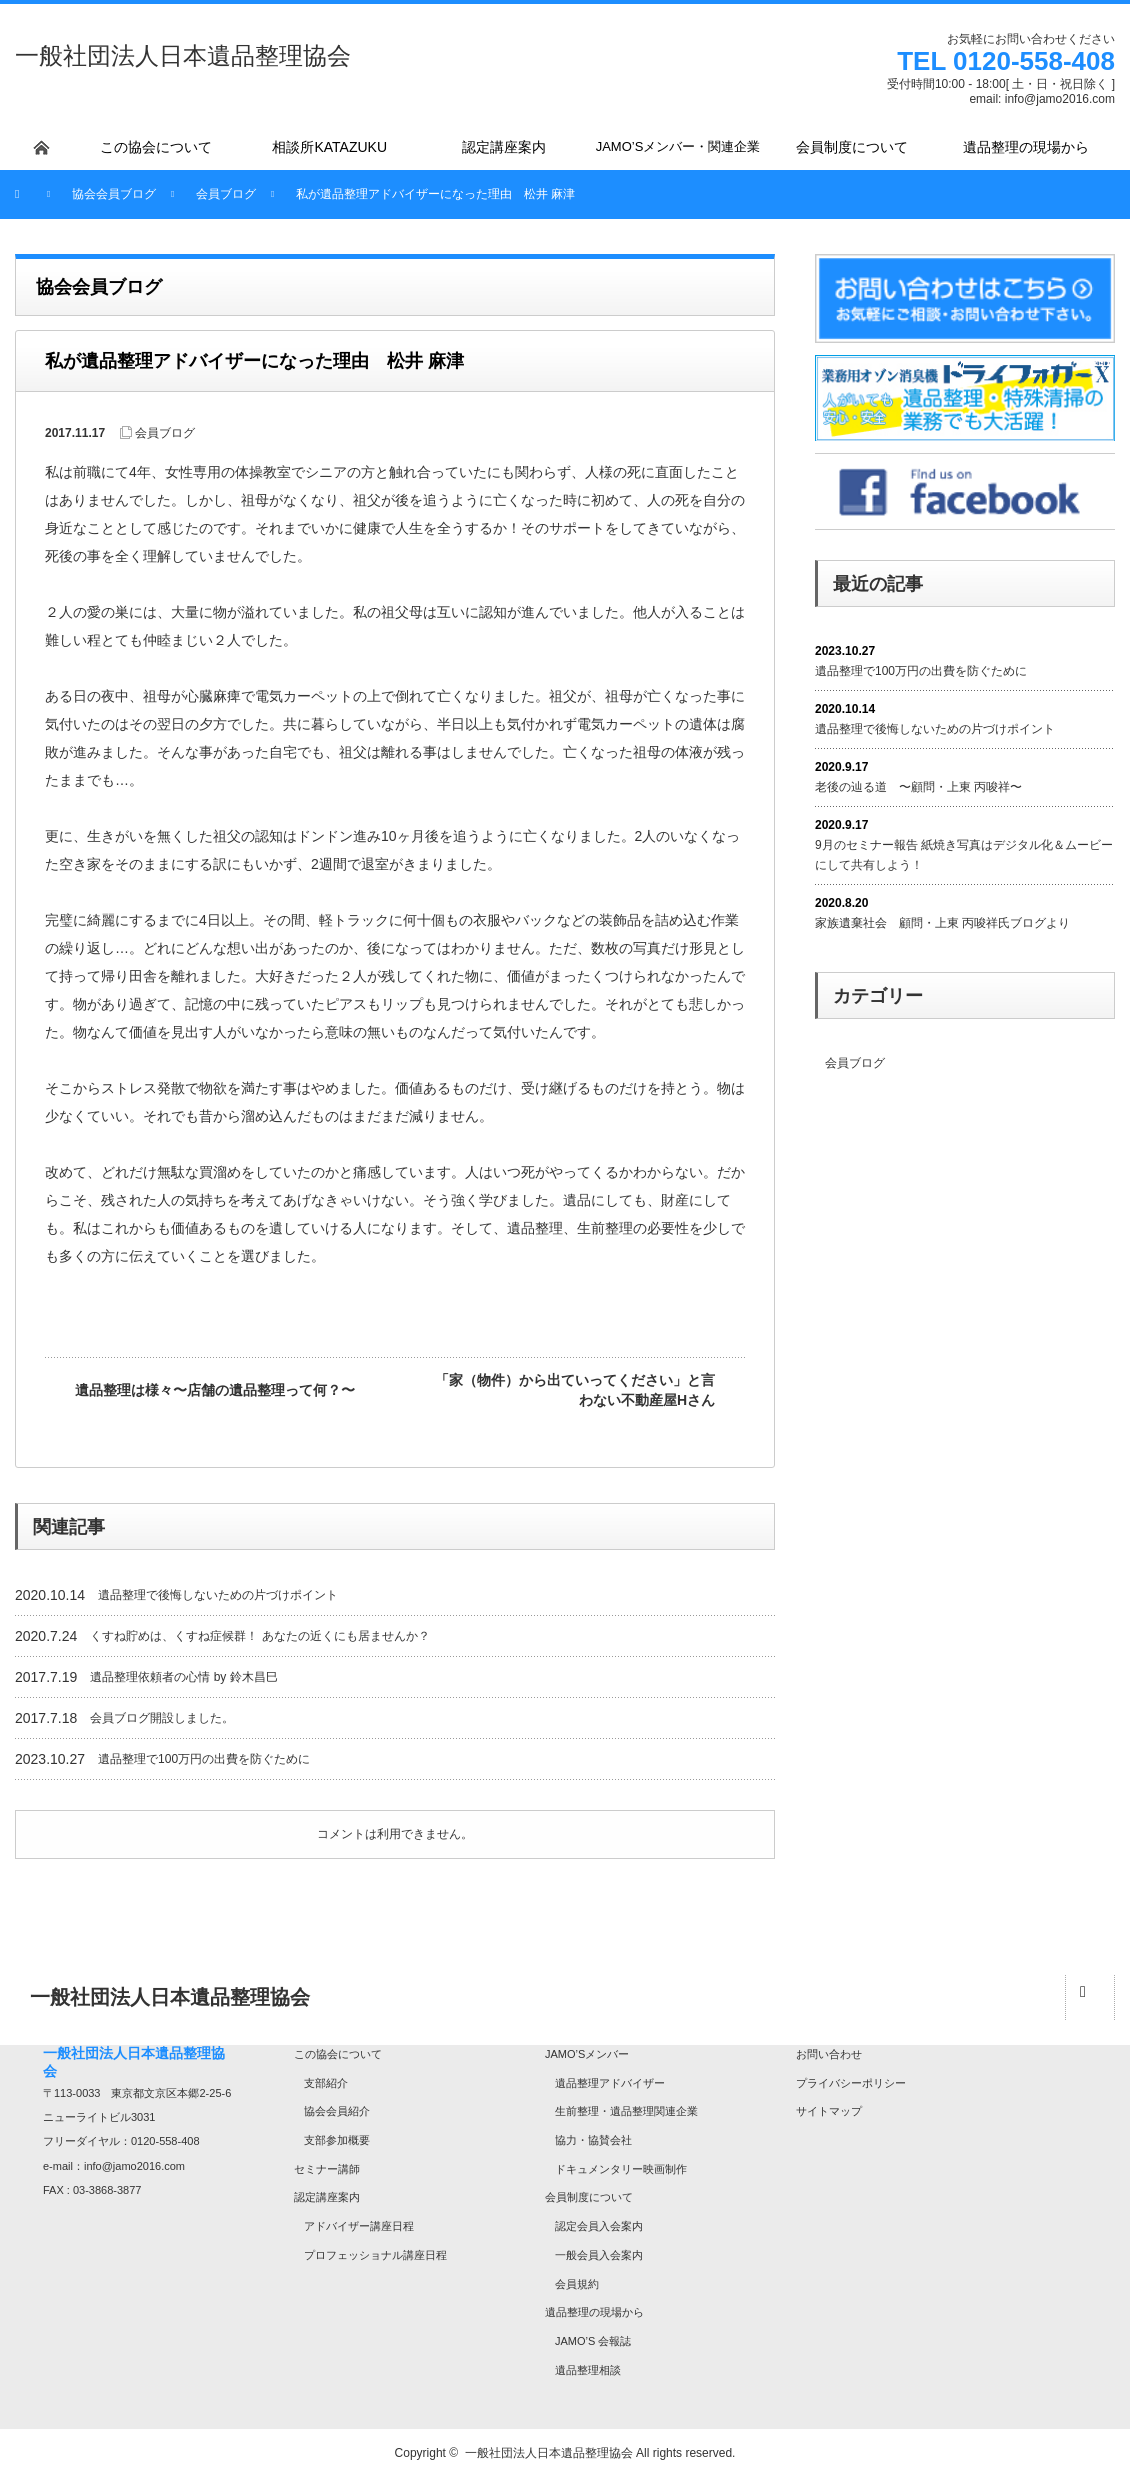 The height and width of the screenshot is (2477, 1130). What do you see at coordinates (599, 2255) in the screenshot?
I see `一般会員入会案内` at bounding box center [599, 2255].